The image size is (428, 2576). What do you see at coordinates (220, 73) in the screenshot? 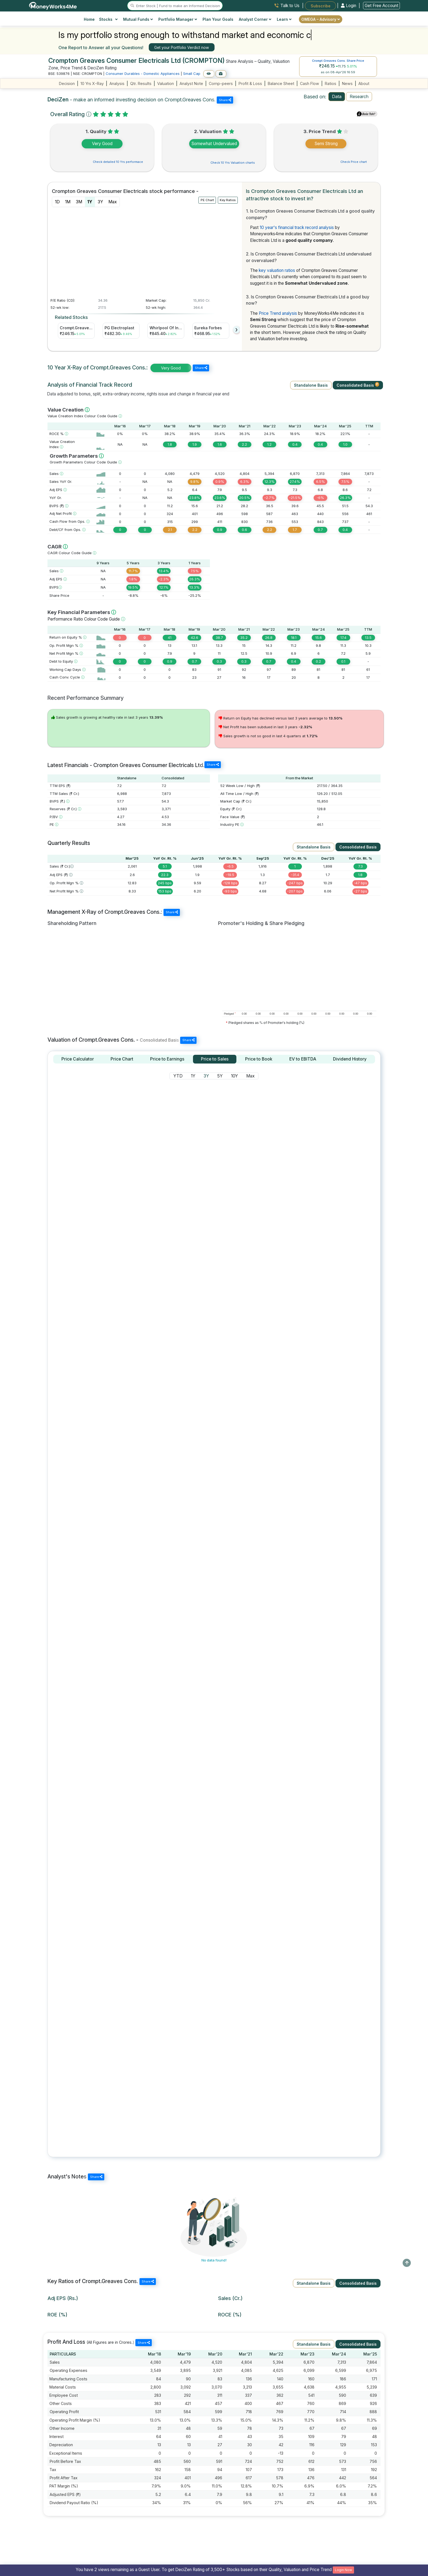
I see `[Add to Boughtlist]` at bounding box center [220, 73].